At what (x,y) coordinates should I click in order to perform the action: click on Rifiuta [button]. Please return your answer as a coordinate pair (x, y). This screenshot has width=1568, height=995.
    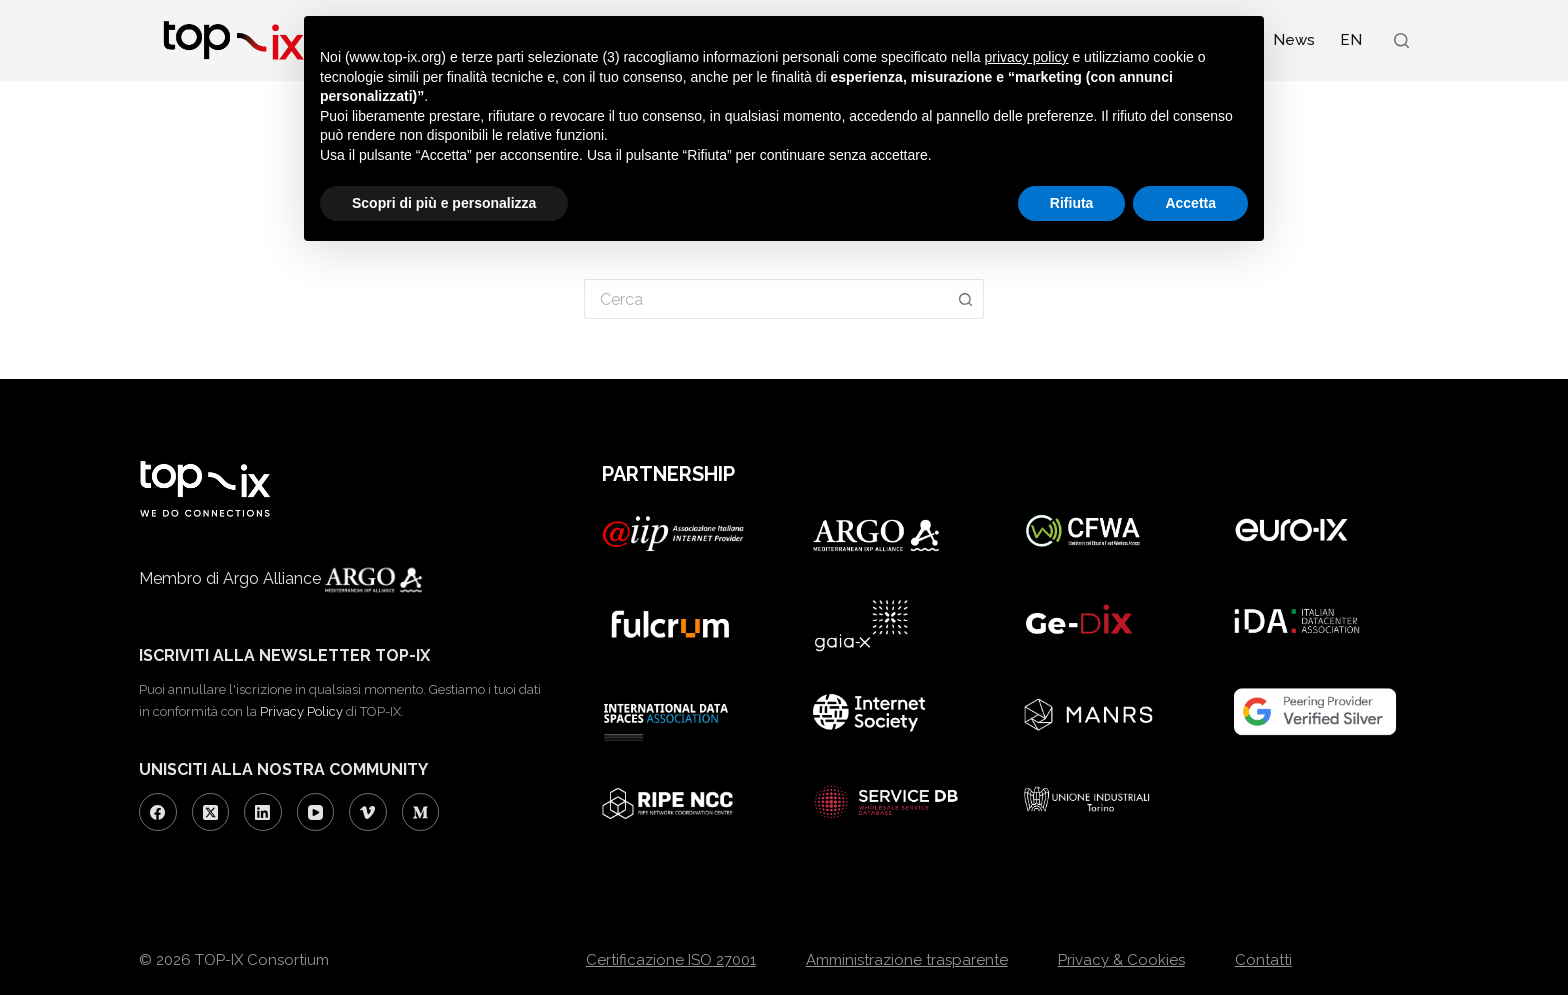
    Looking at the image, I should click on (1072, 203).